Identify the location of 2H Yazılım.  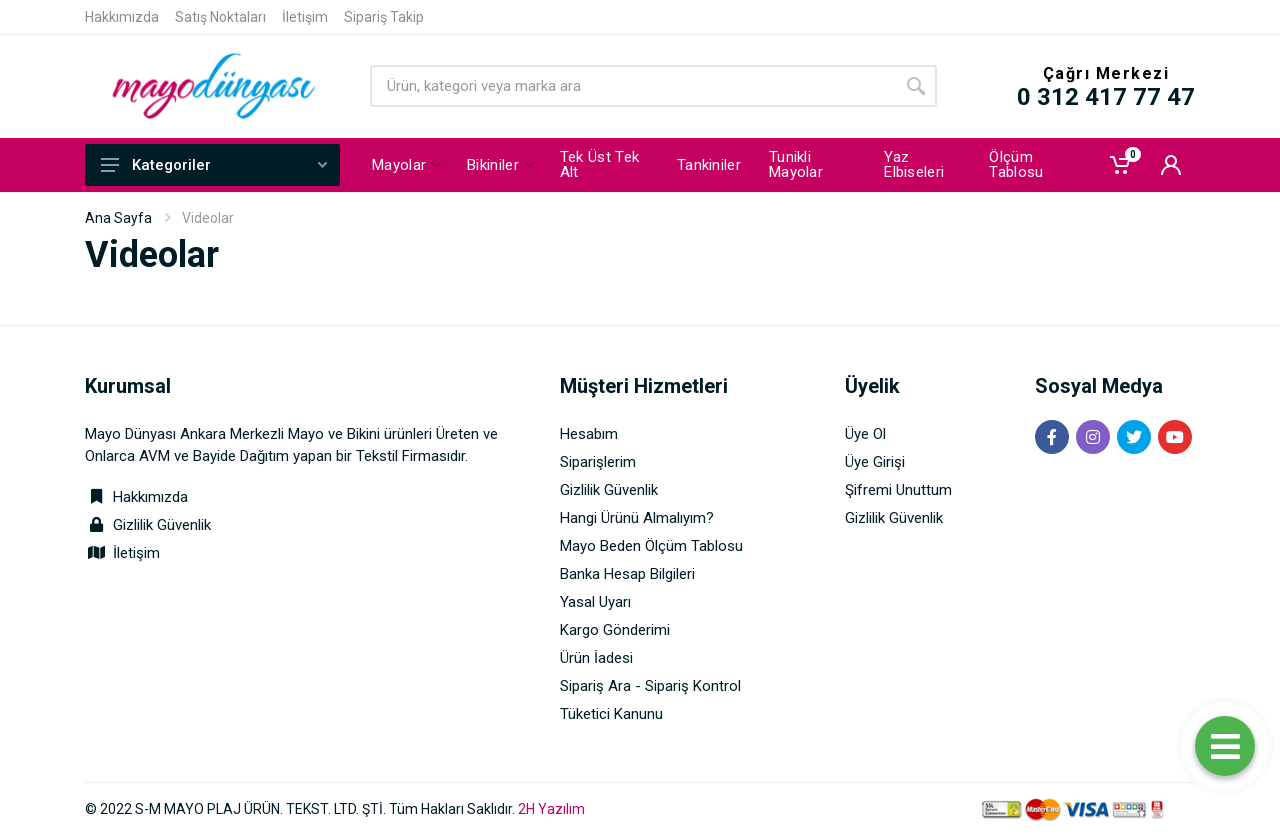
(551, 809).